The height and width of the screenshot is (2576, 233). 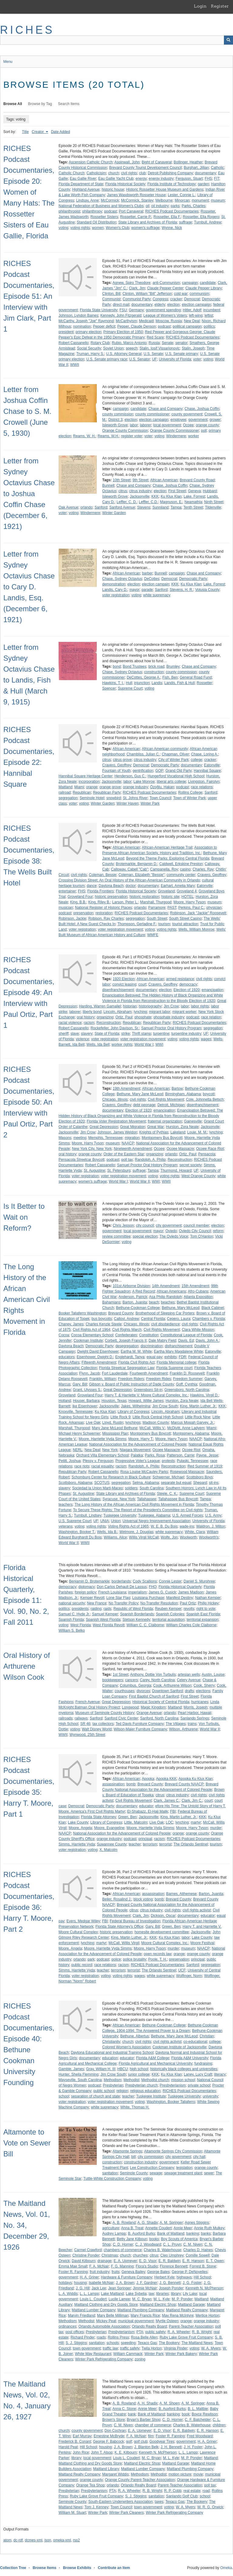 I want to click on construction, so click(x=154, y=672).